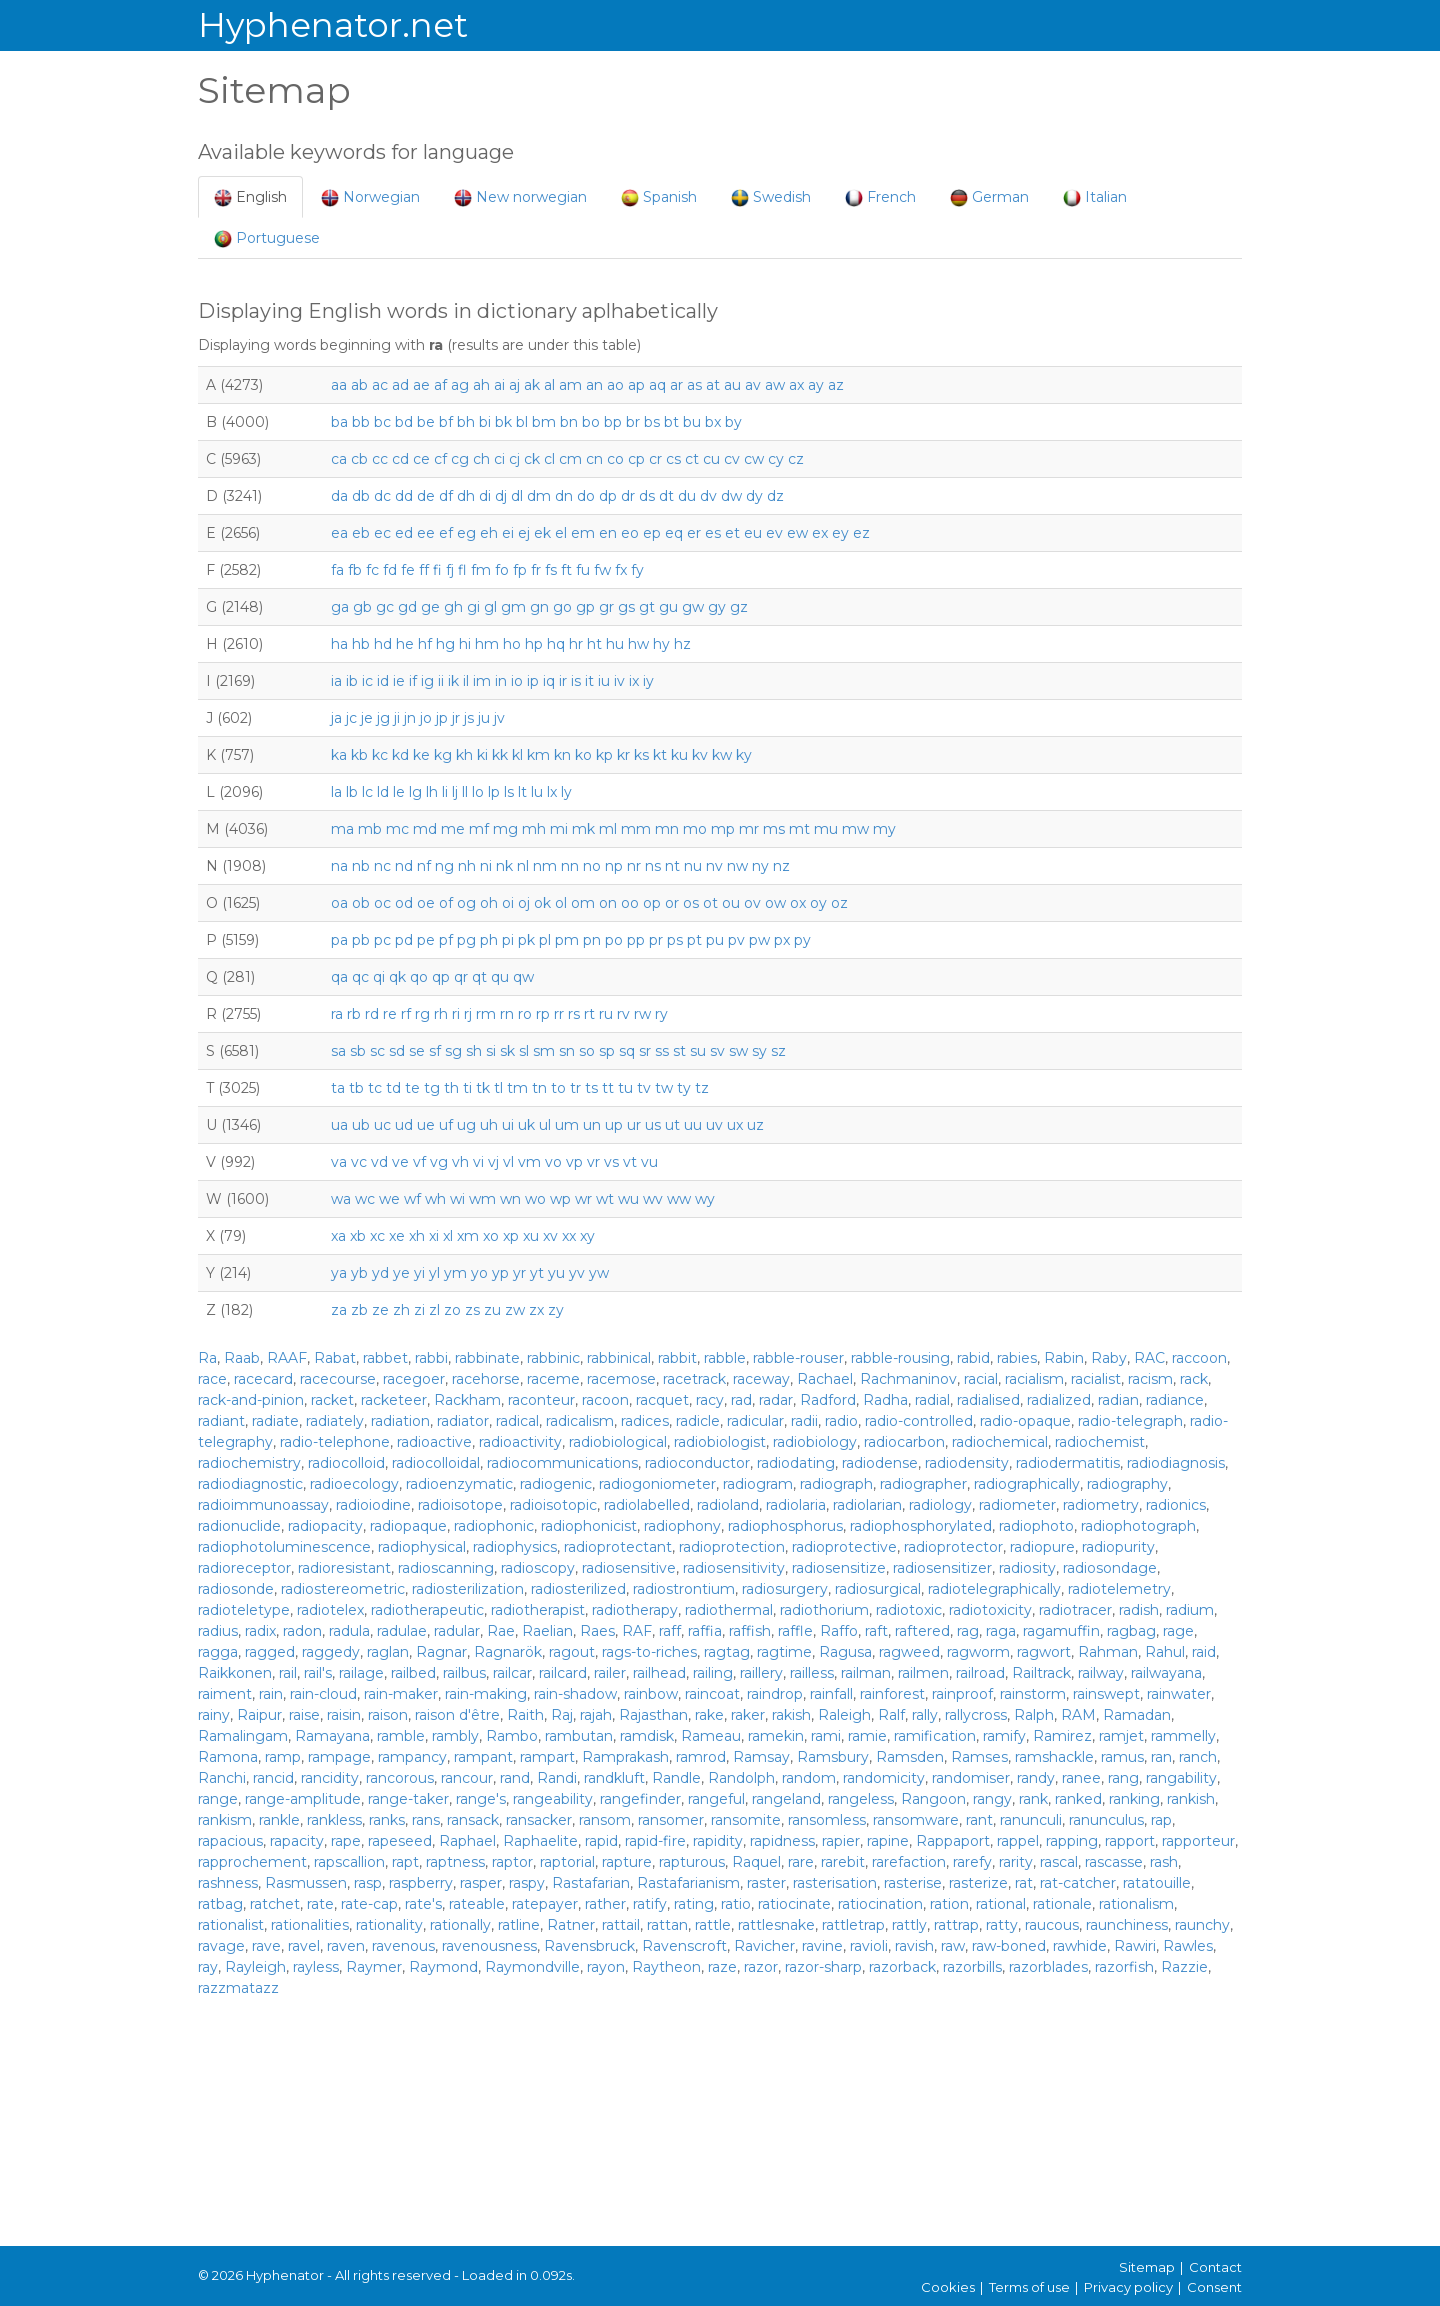 The width and height of the screenshot is (1440, 2306). Describe the element at coordinates (700, 755) in the screenshot. I see `kv` at that location.